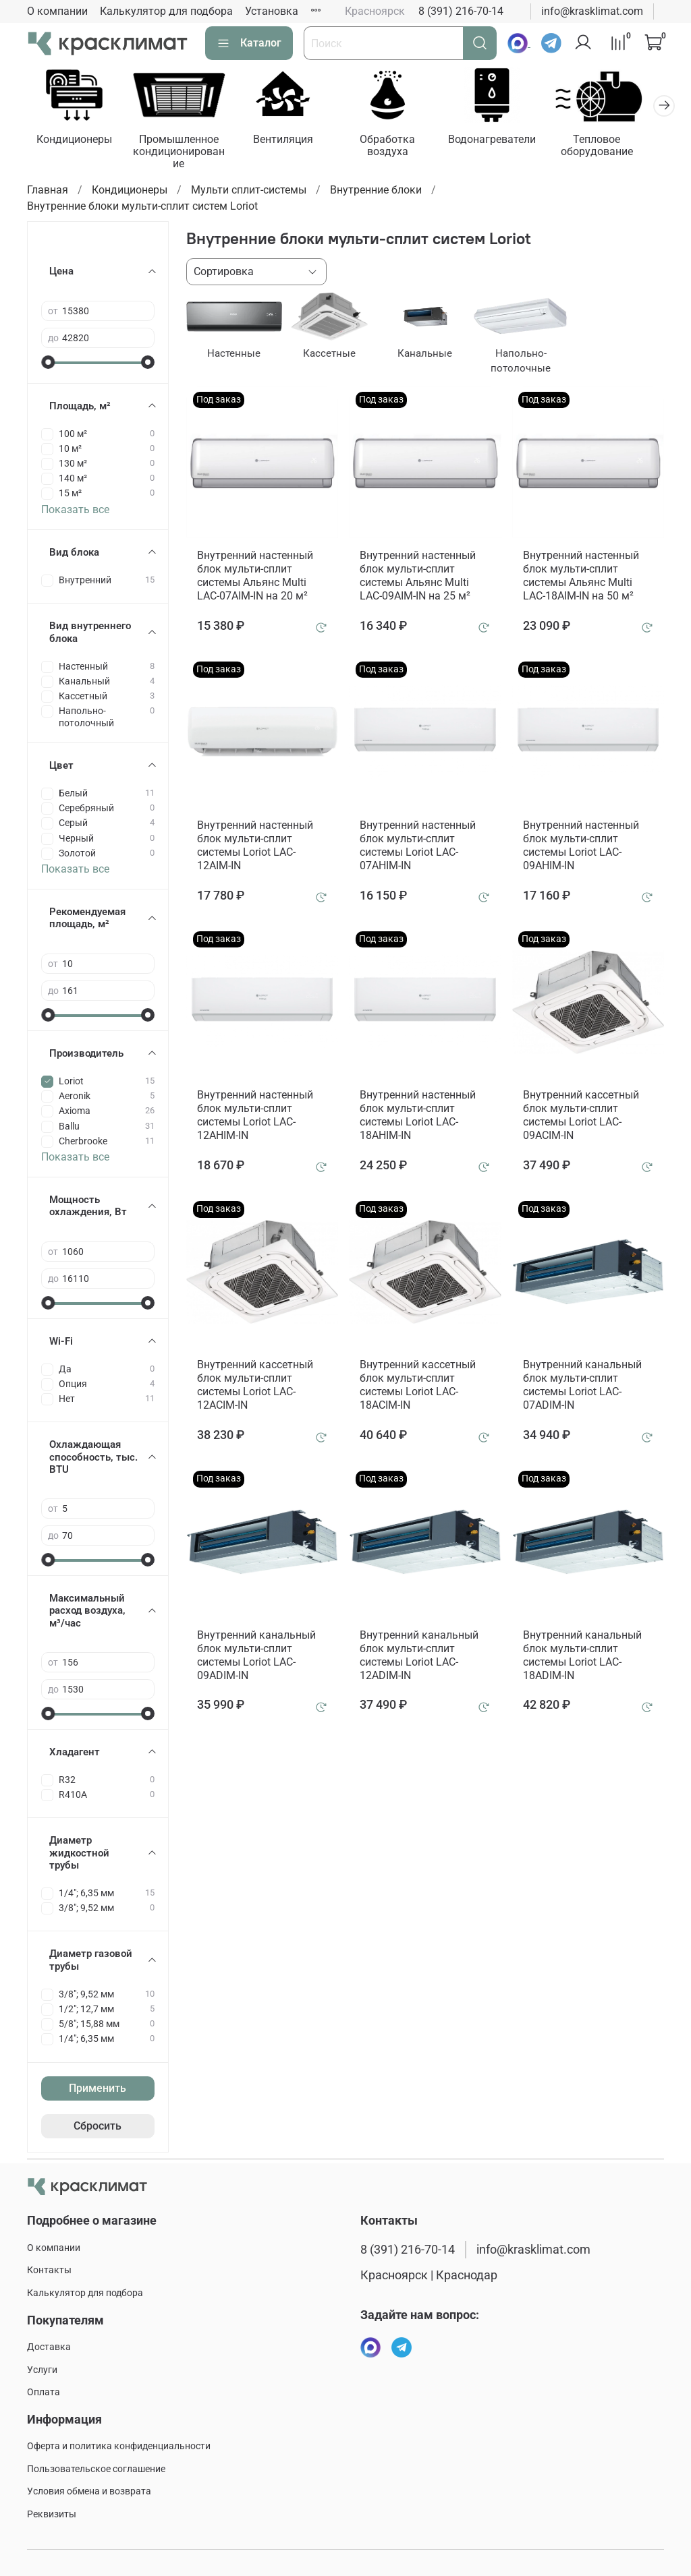  I want to click on Применить, so click(97, 2090).